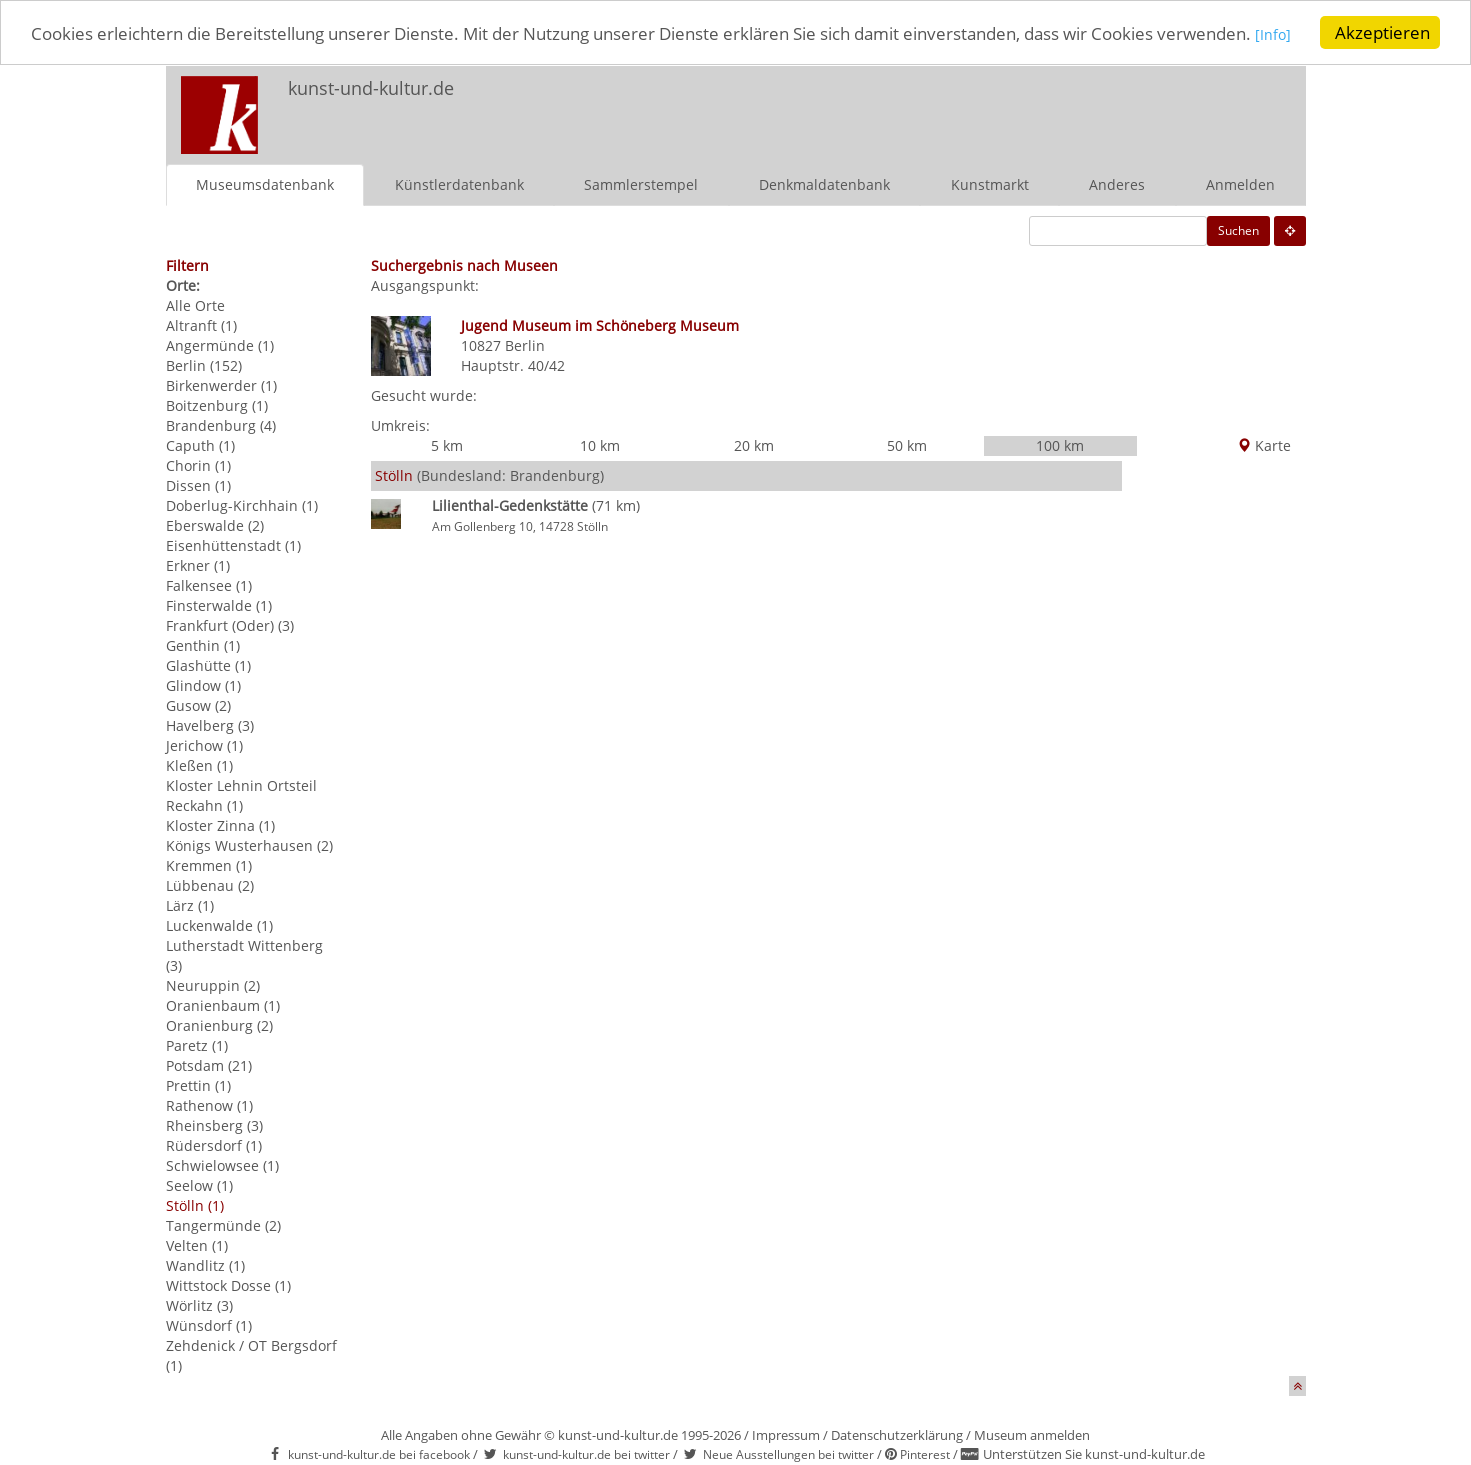  Describe the element at coordinates (1032, 1434) in the screenshot. I see `Museum anmelden` at that location.